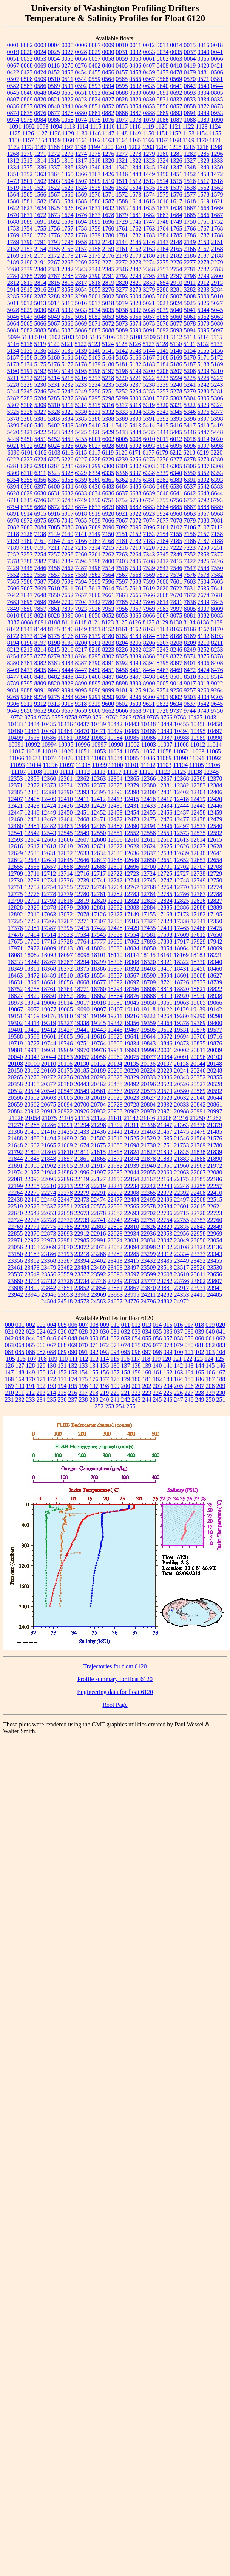  Describe the element at coordinates (115, 894) in the screenshot. I see `12782` at that location.